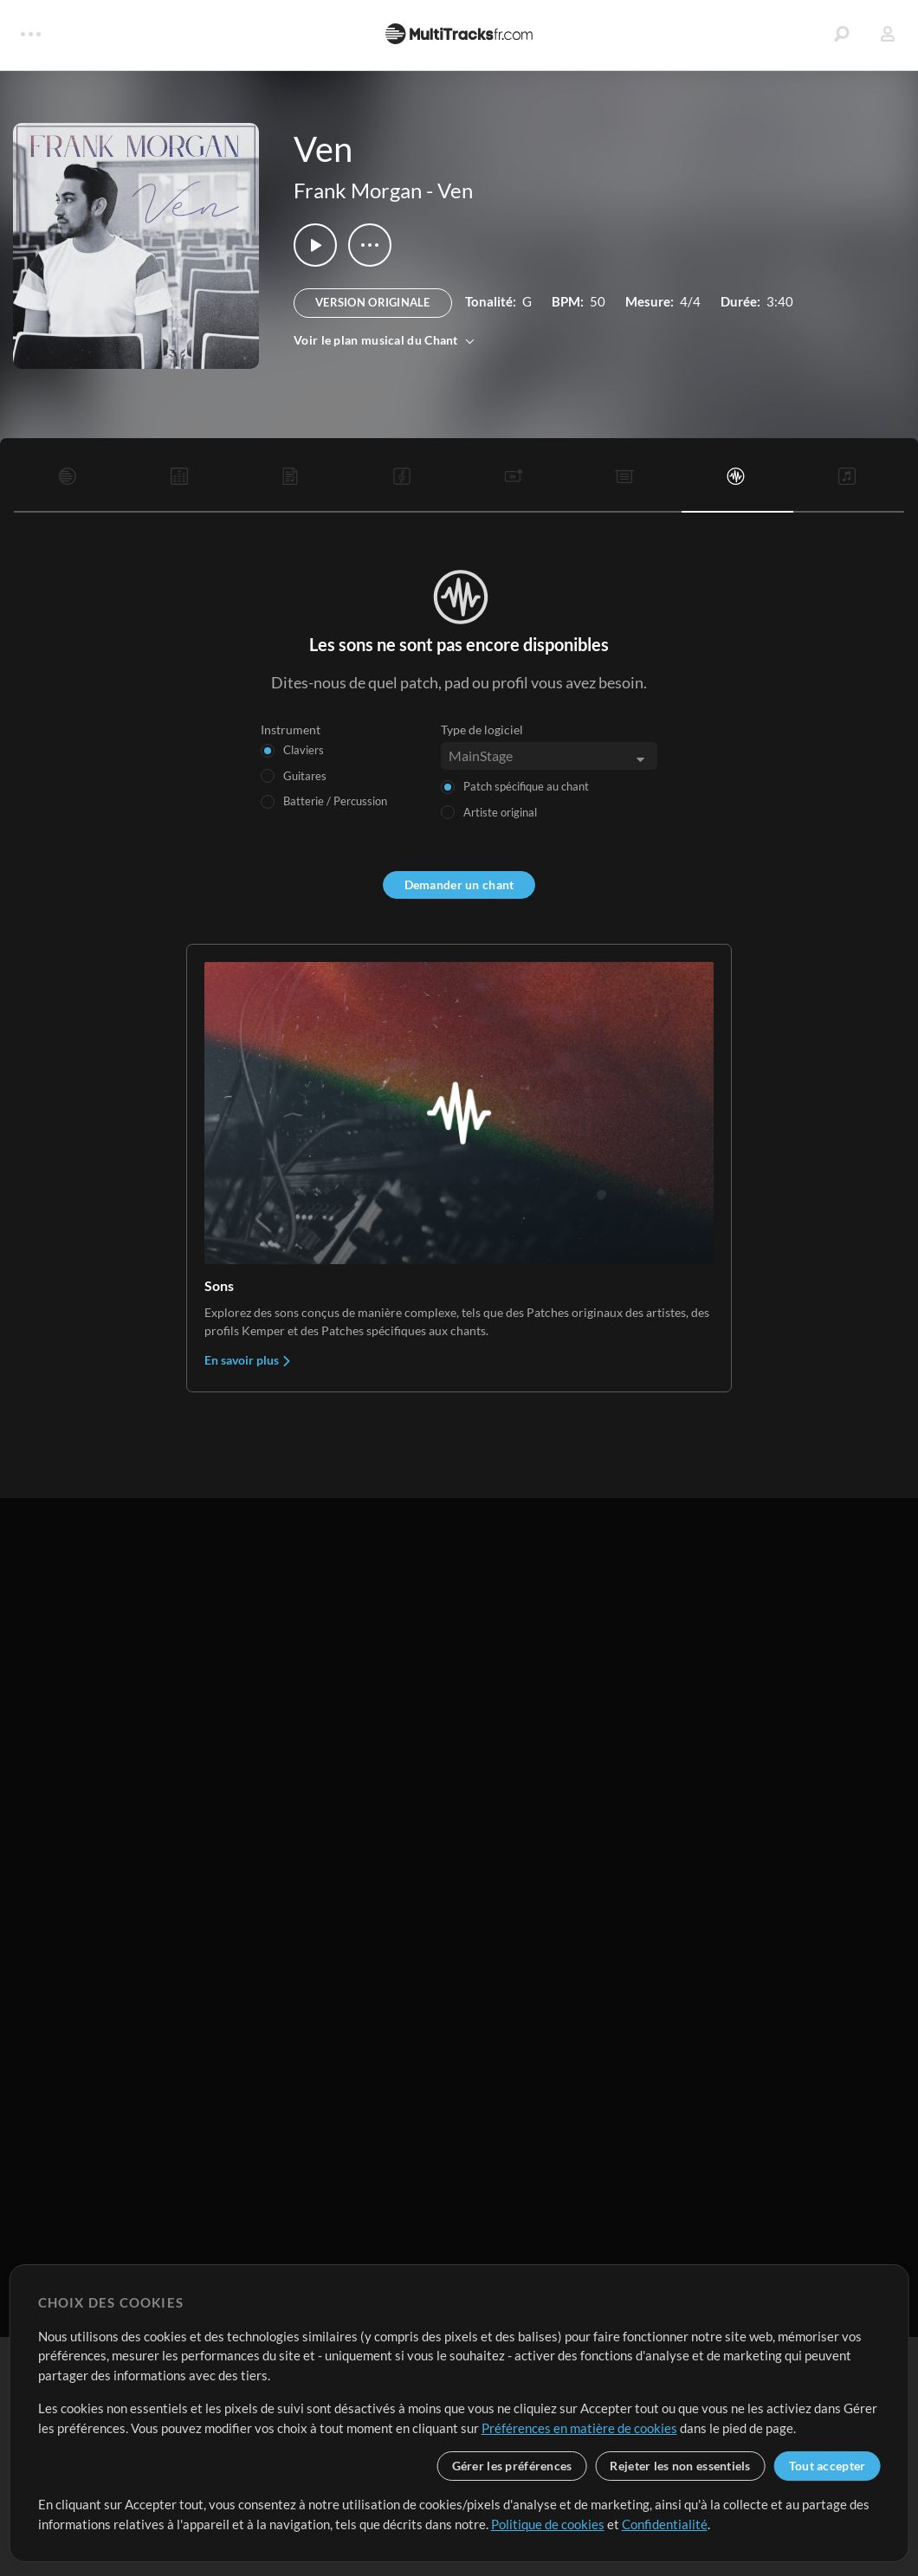 The height and width of the screenshot is (2576, 918). I want to click on Demander un chant, so click(459, 884).